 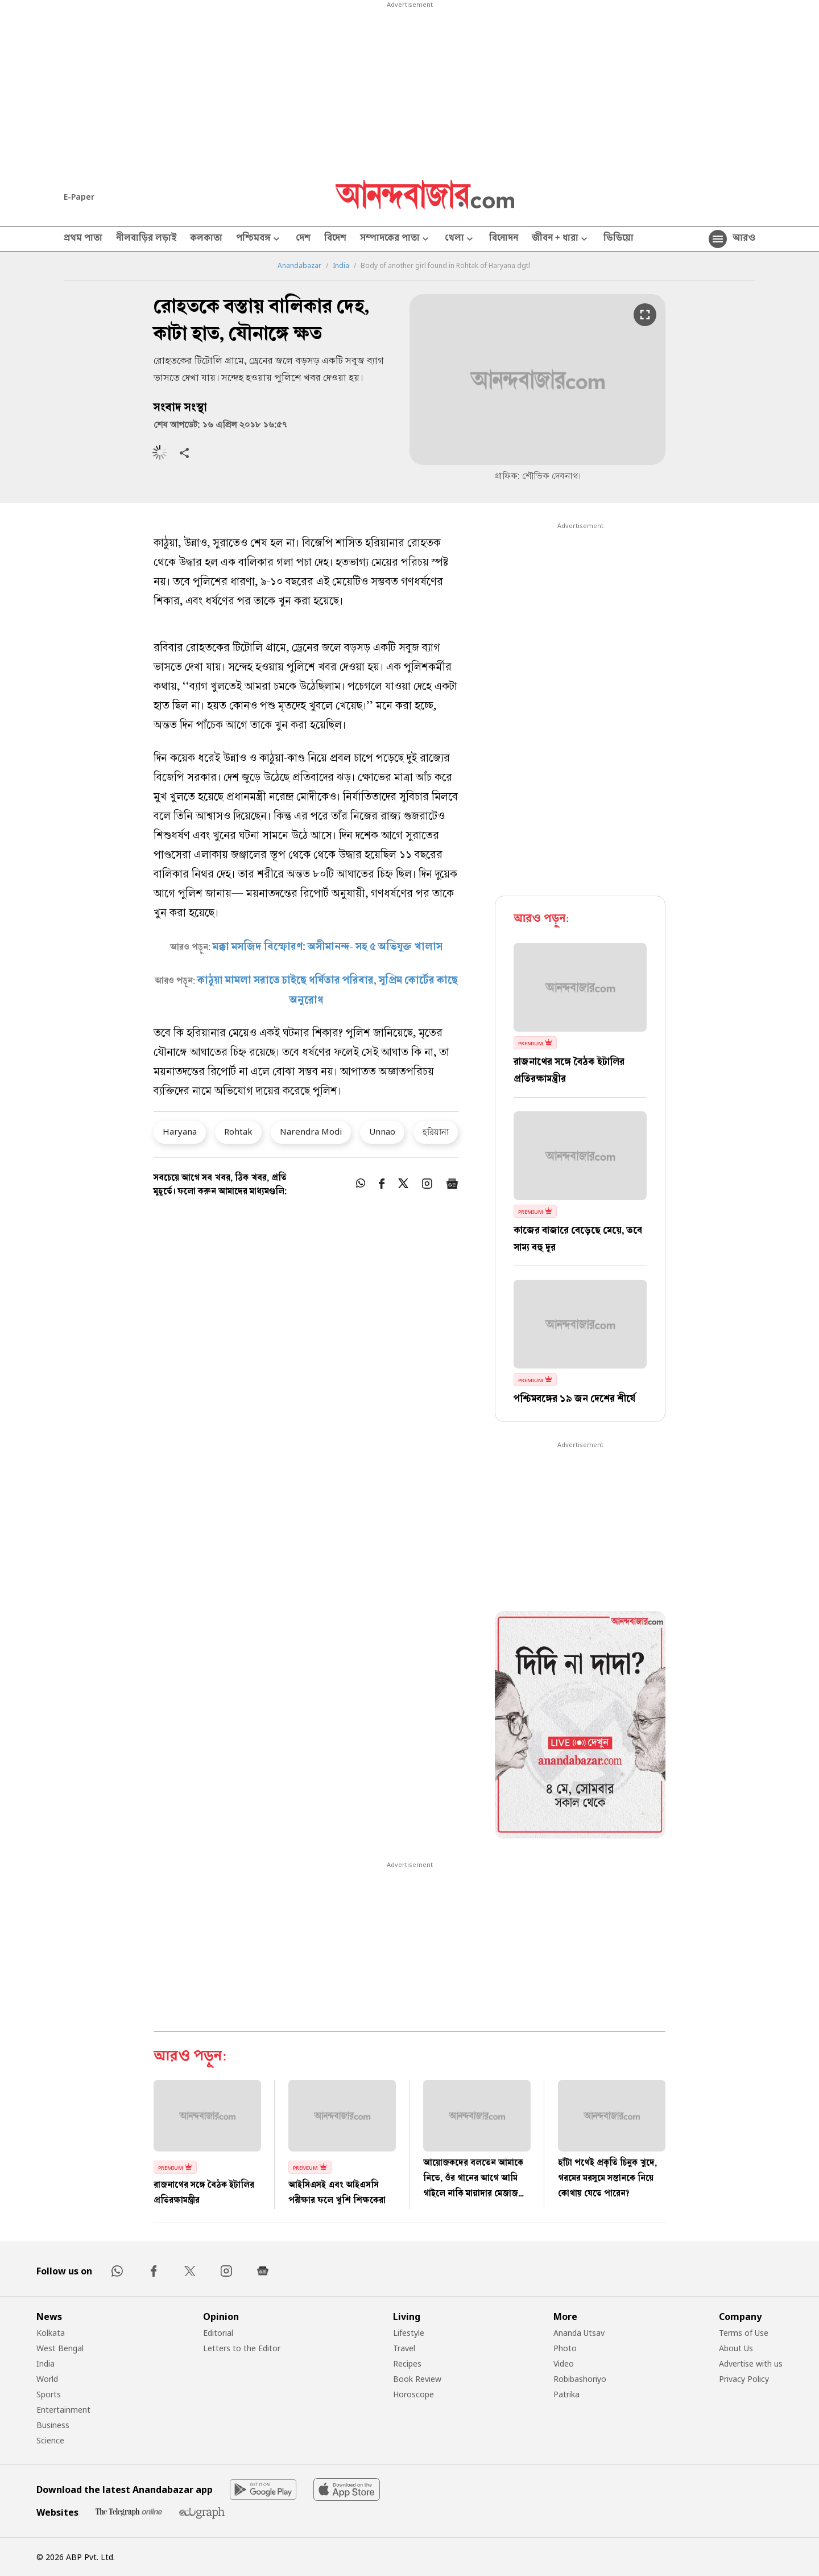 What do you see at coordinates (413, 2394) in the screenshot?
I see `Horoscope` at bounding box center [413, 2394].